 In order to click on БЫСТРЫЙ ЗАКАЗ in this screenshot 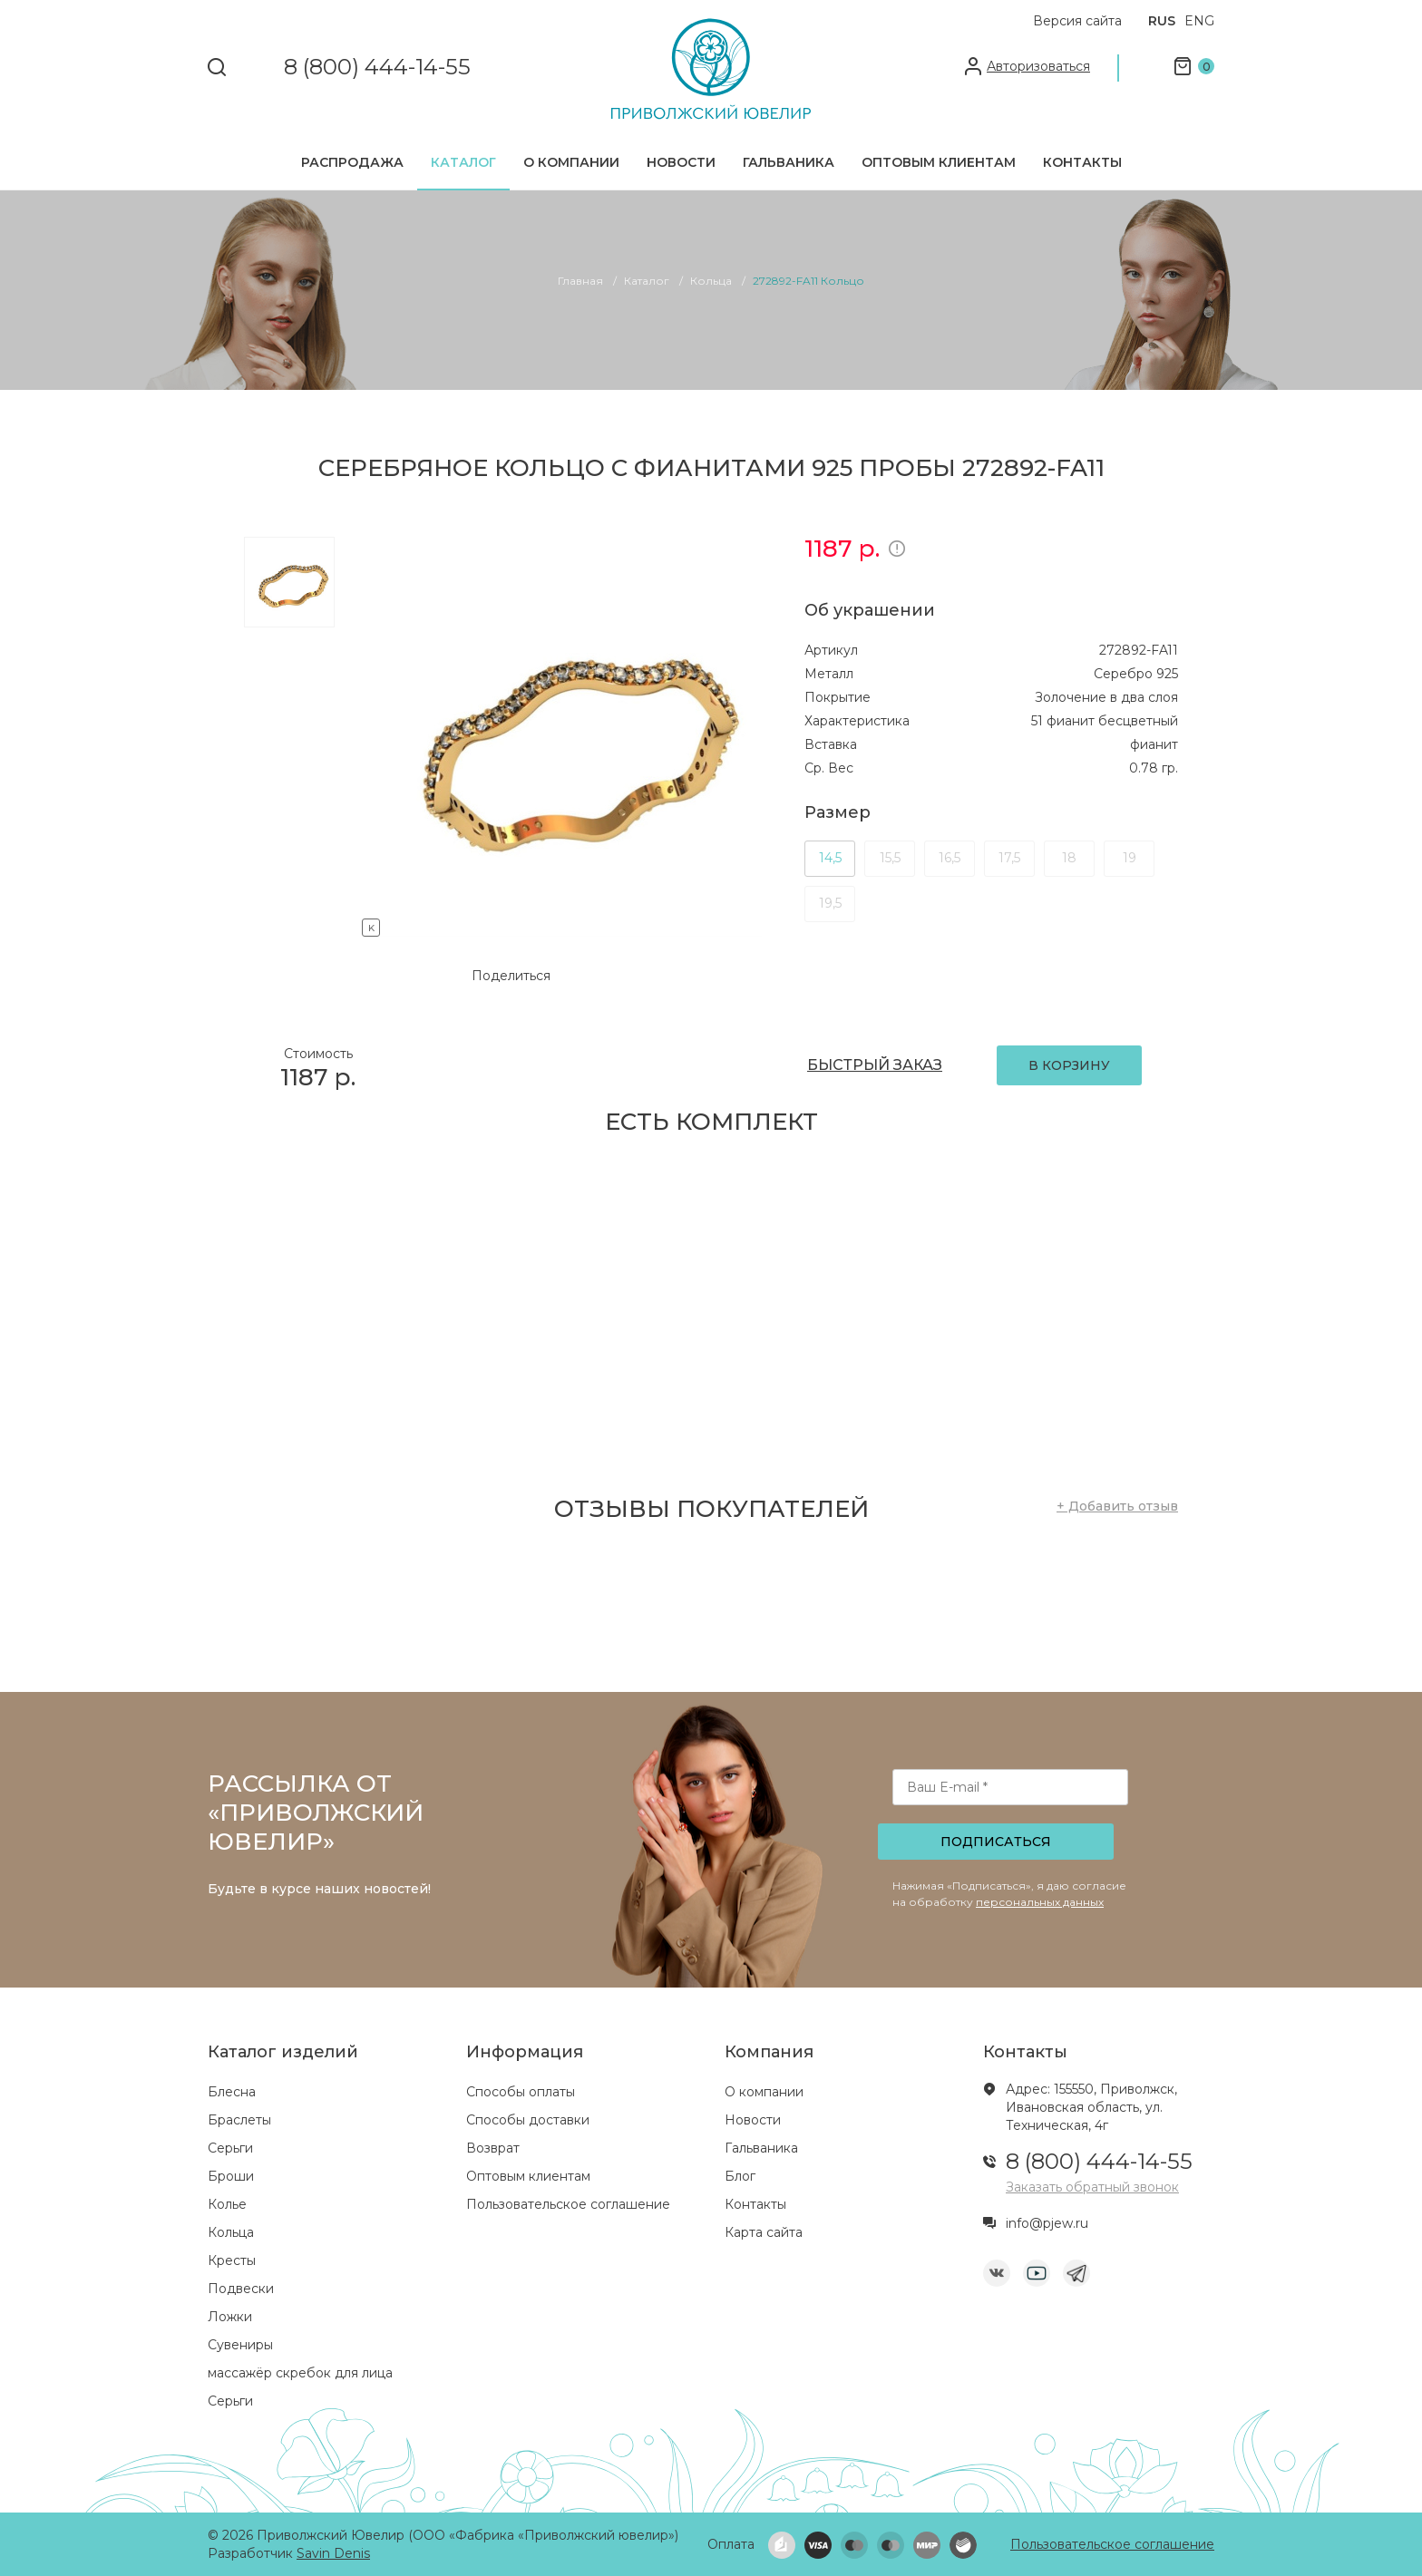, I will do `click(874, 1065)`.